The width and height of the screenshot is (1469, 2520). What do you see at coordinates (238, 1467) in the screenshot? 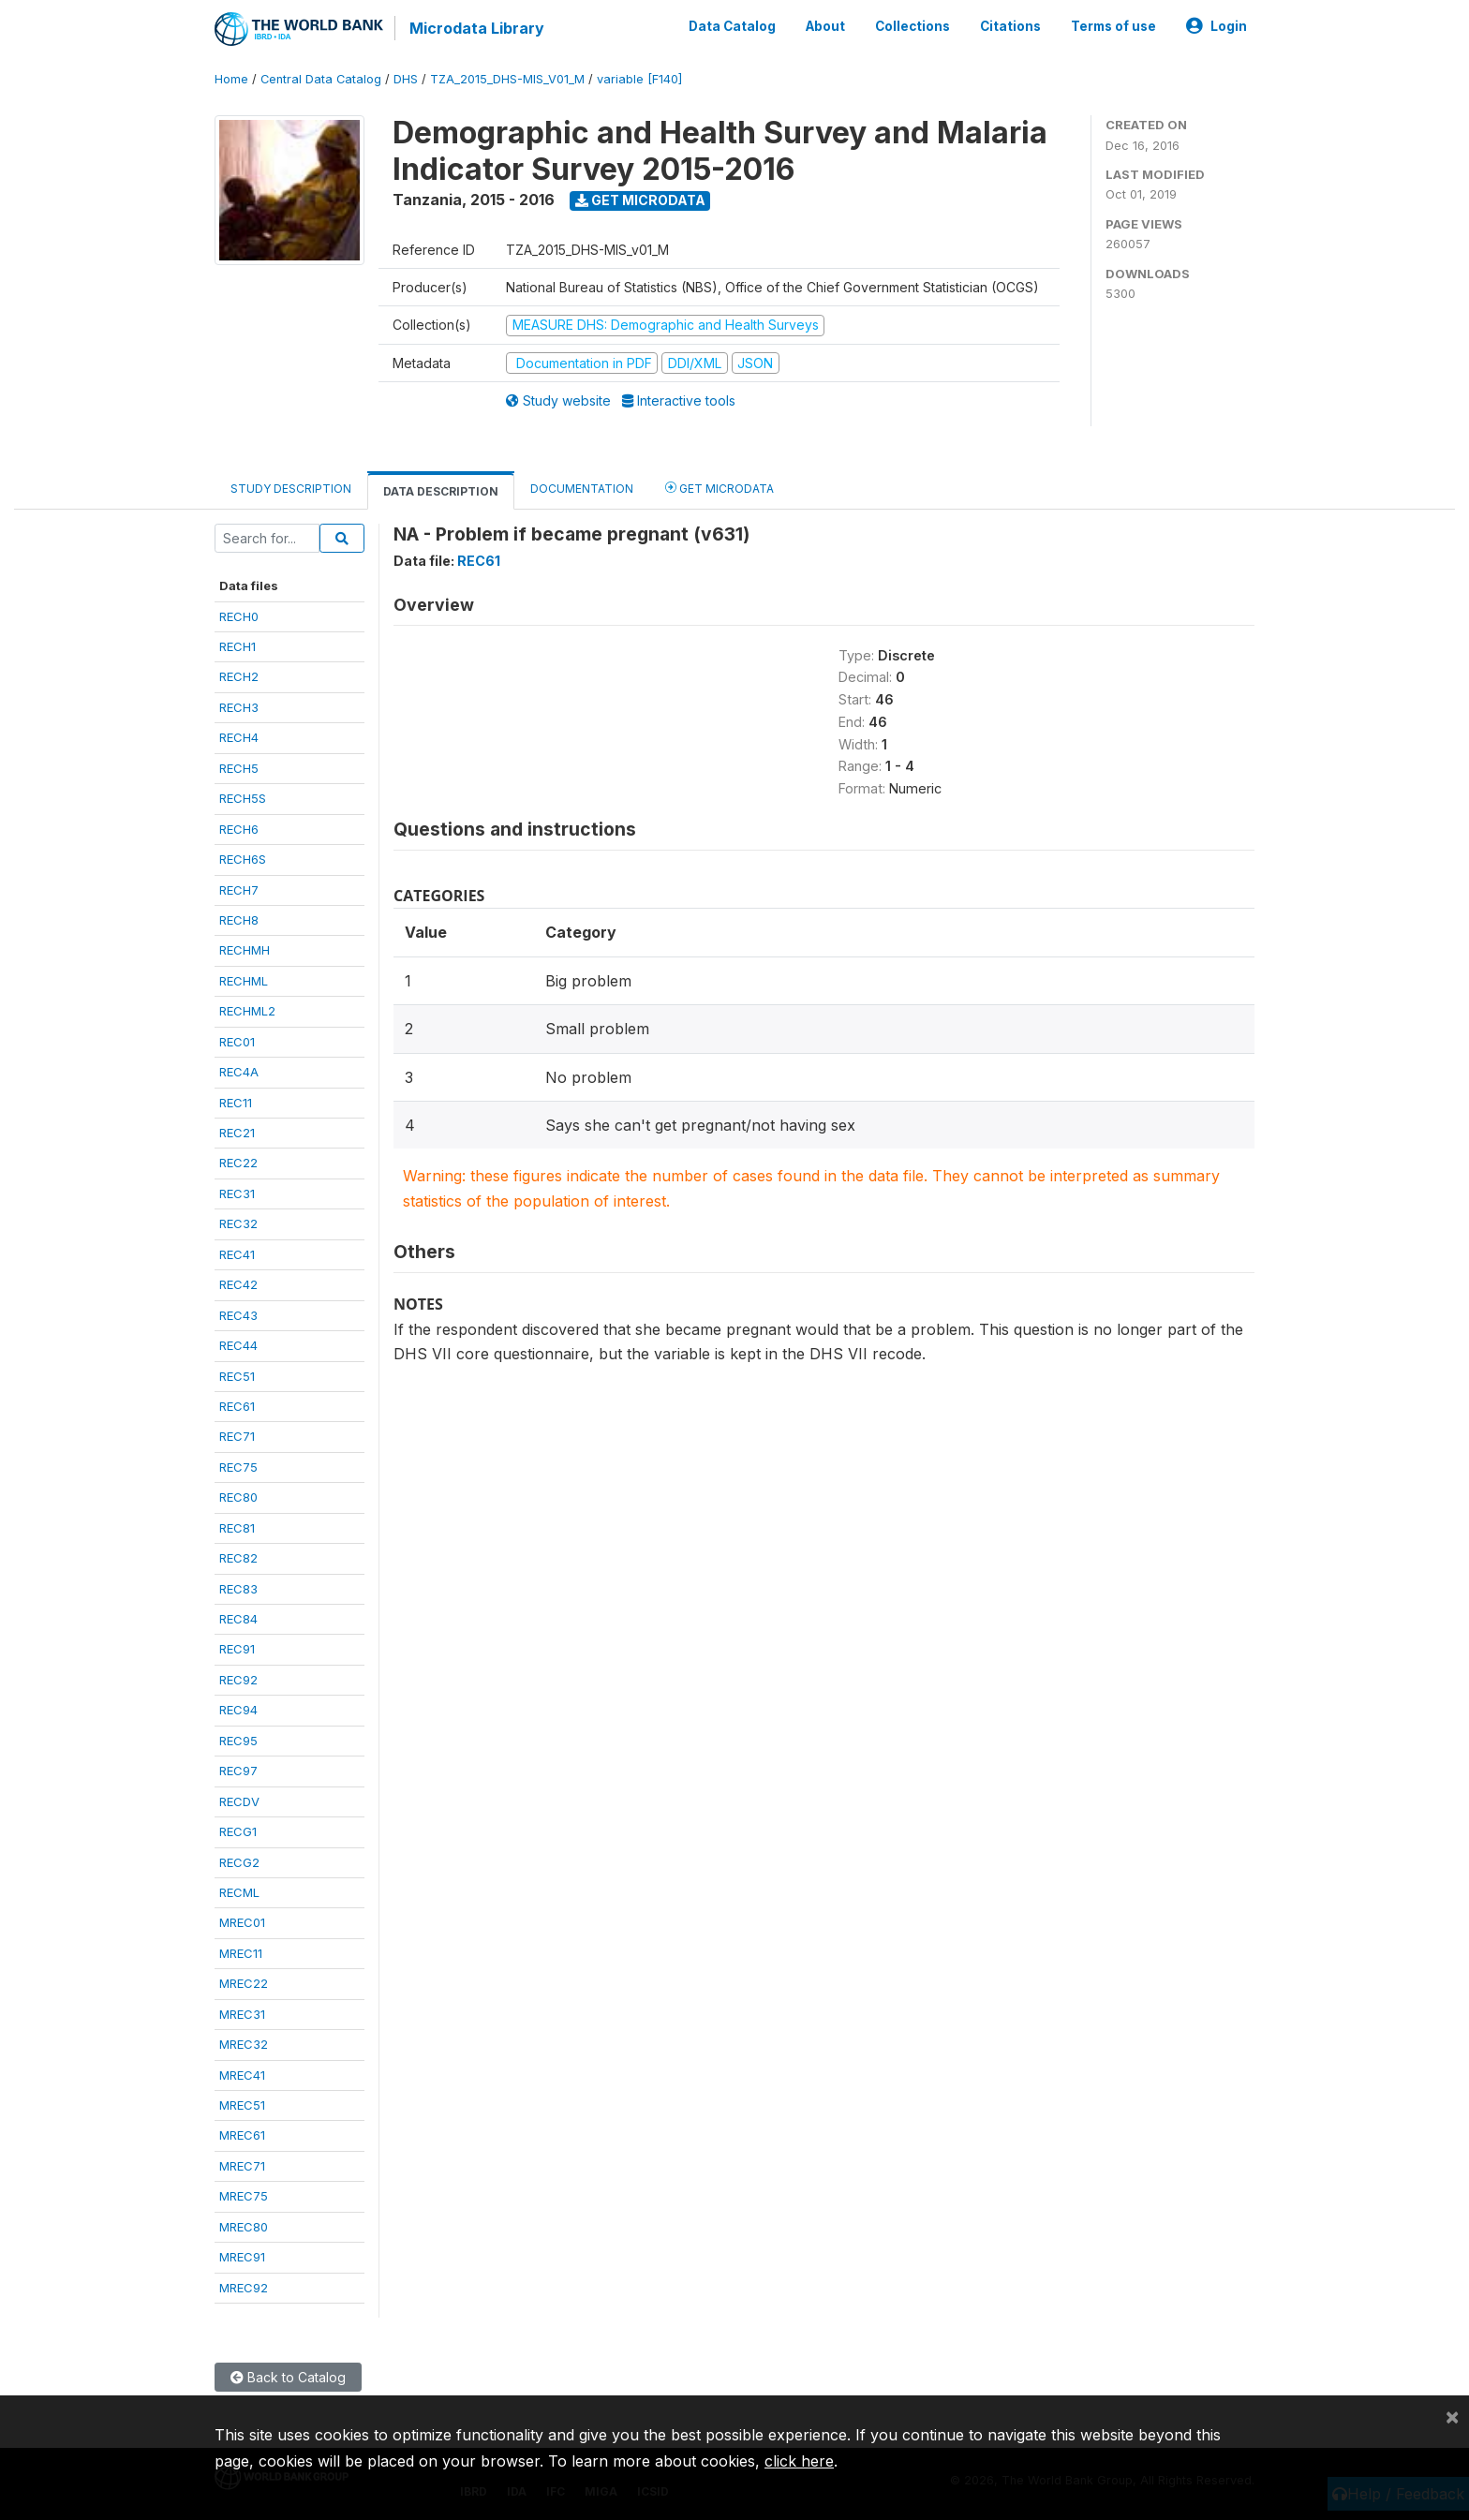
I see `REC75` at bounding box center [238, 1467].